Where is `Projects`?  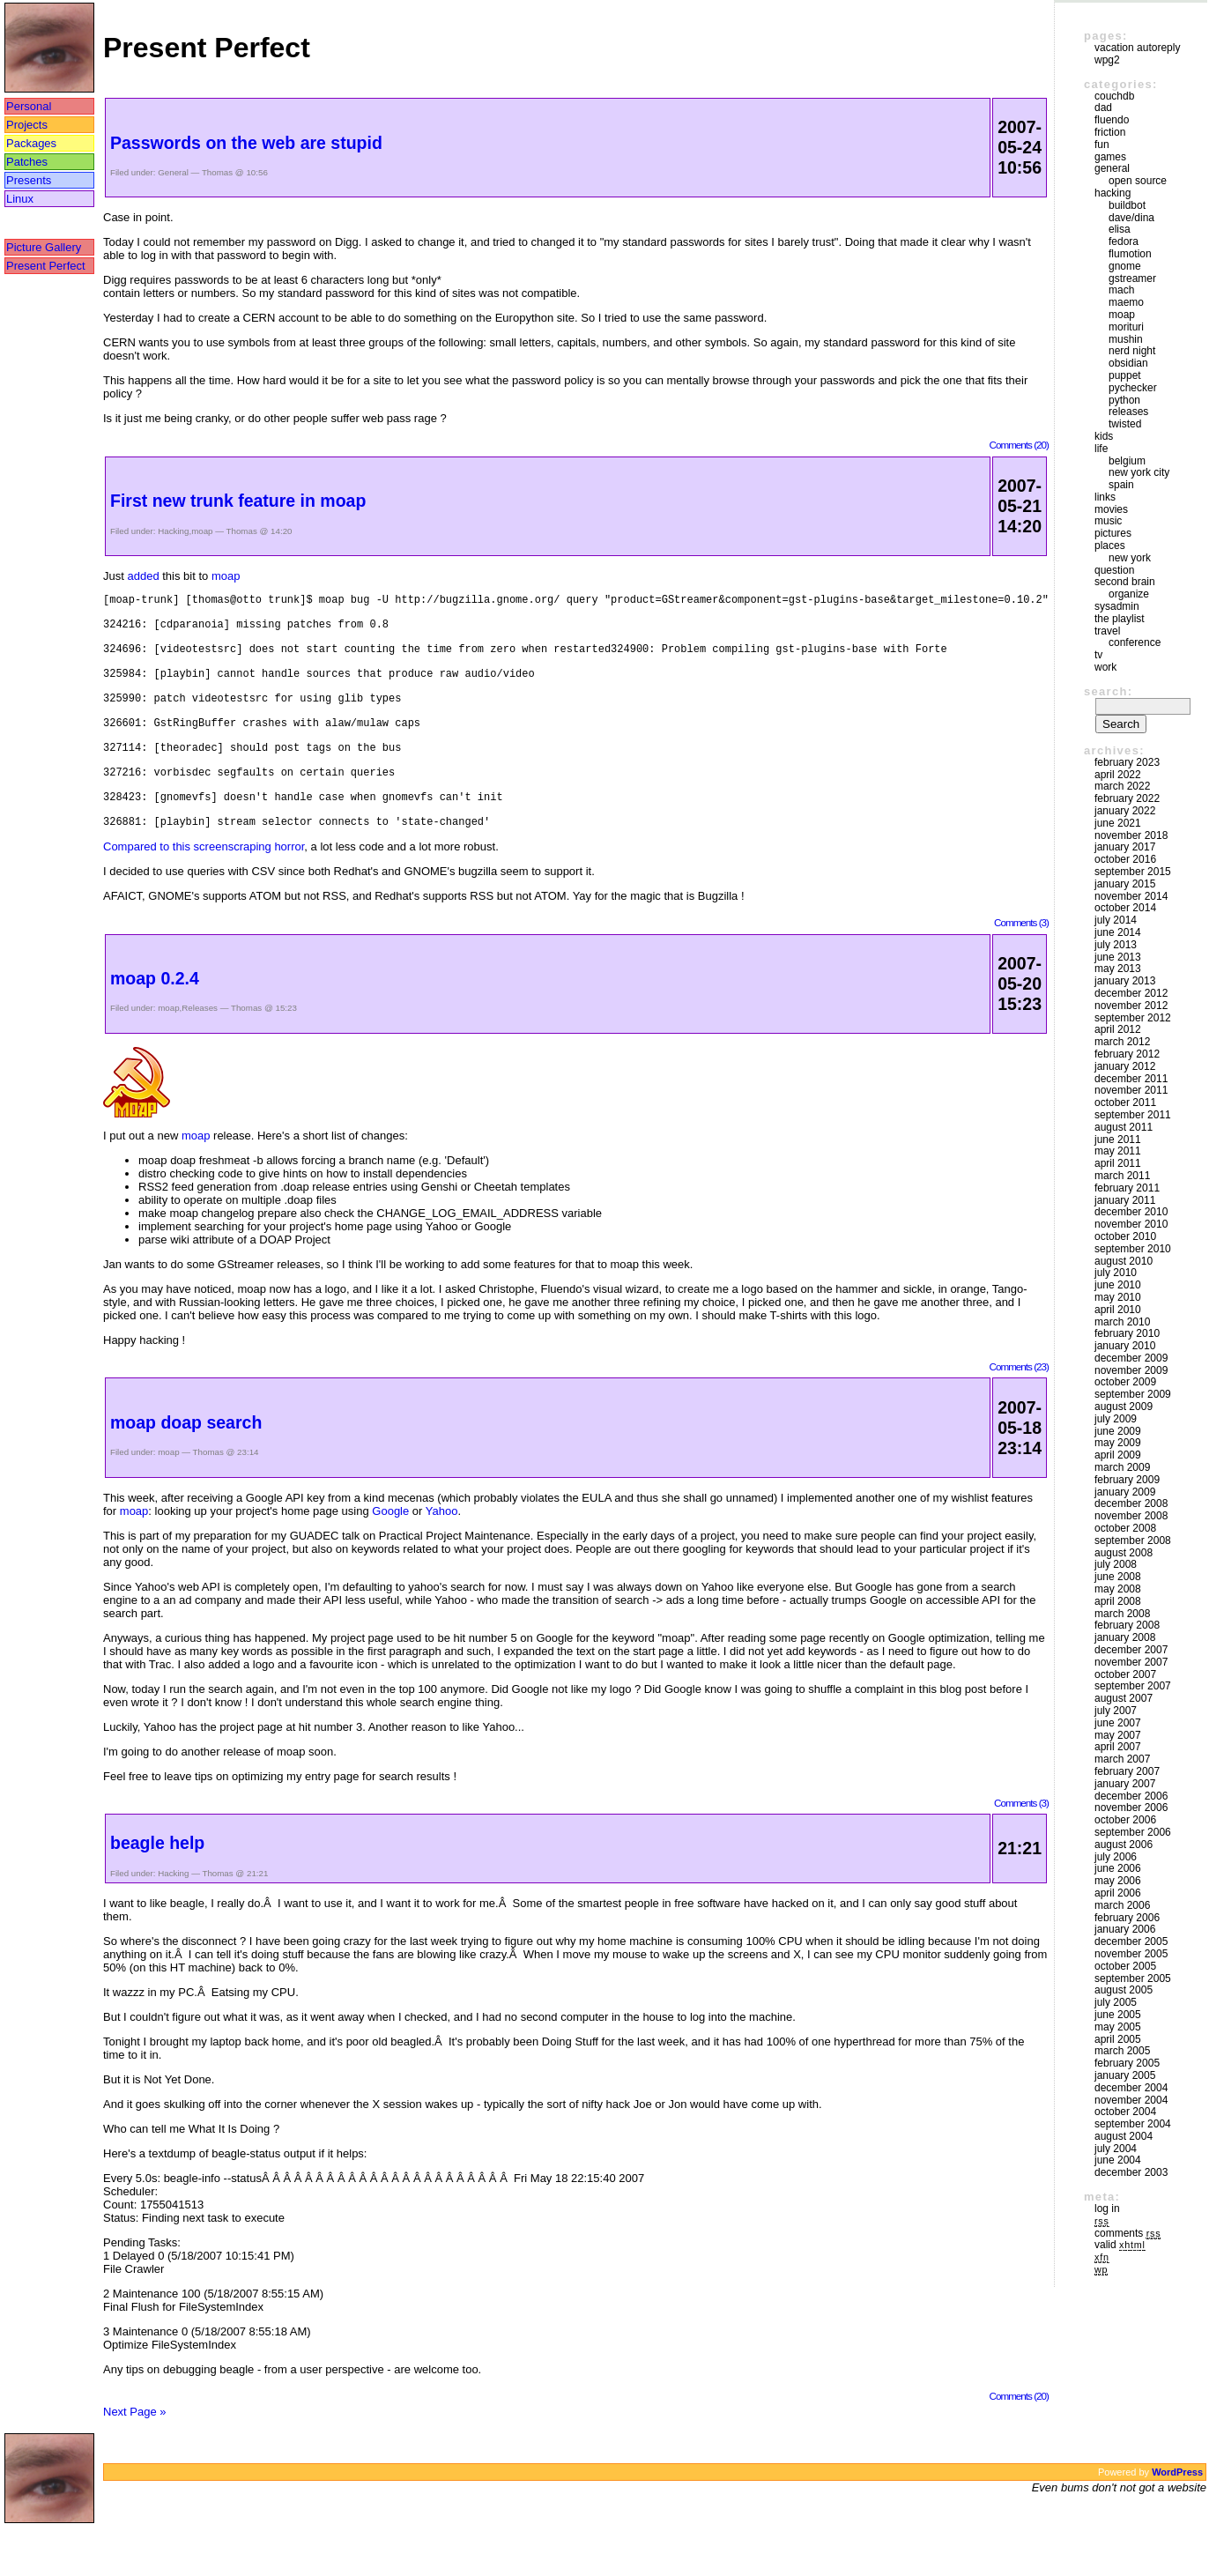 Projects is located at coordinates (27, 124).